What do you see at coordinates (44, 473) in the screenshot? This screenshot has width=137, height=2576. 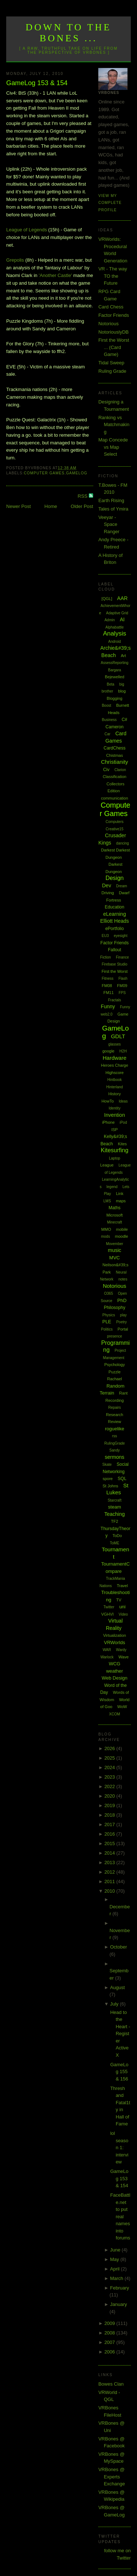 I see `Computer Games` at bounding box center [44, 473].